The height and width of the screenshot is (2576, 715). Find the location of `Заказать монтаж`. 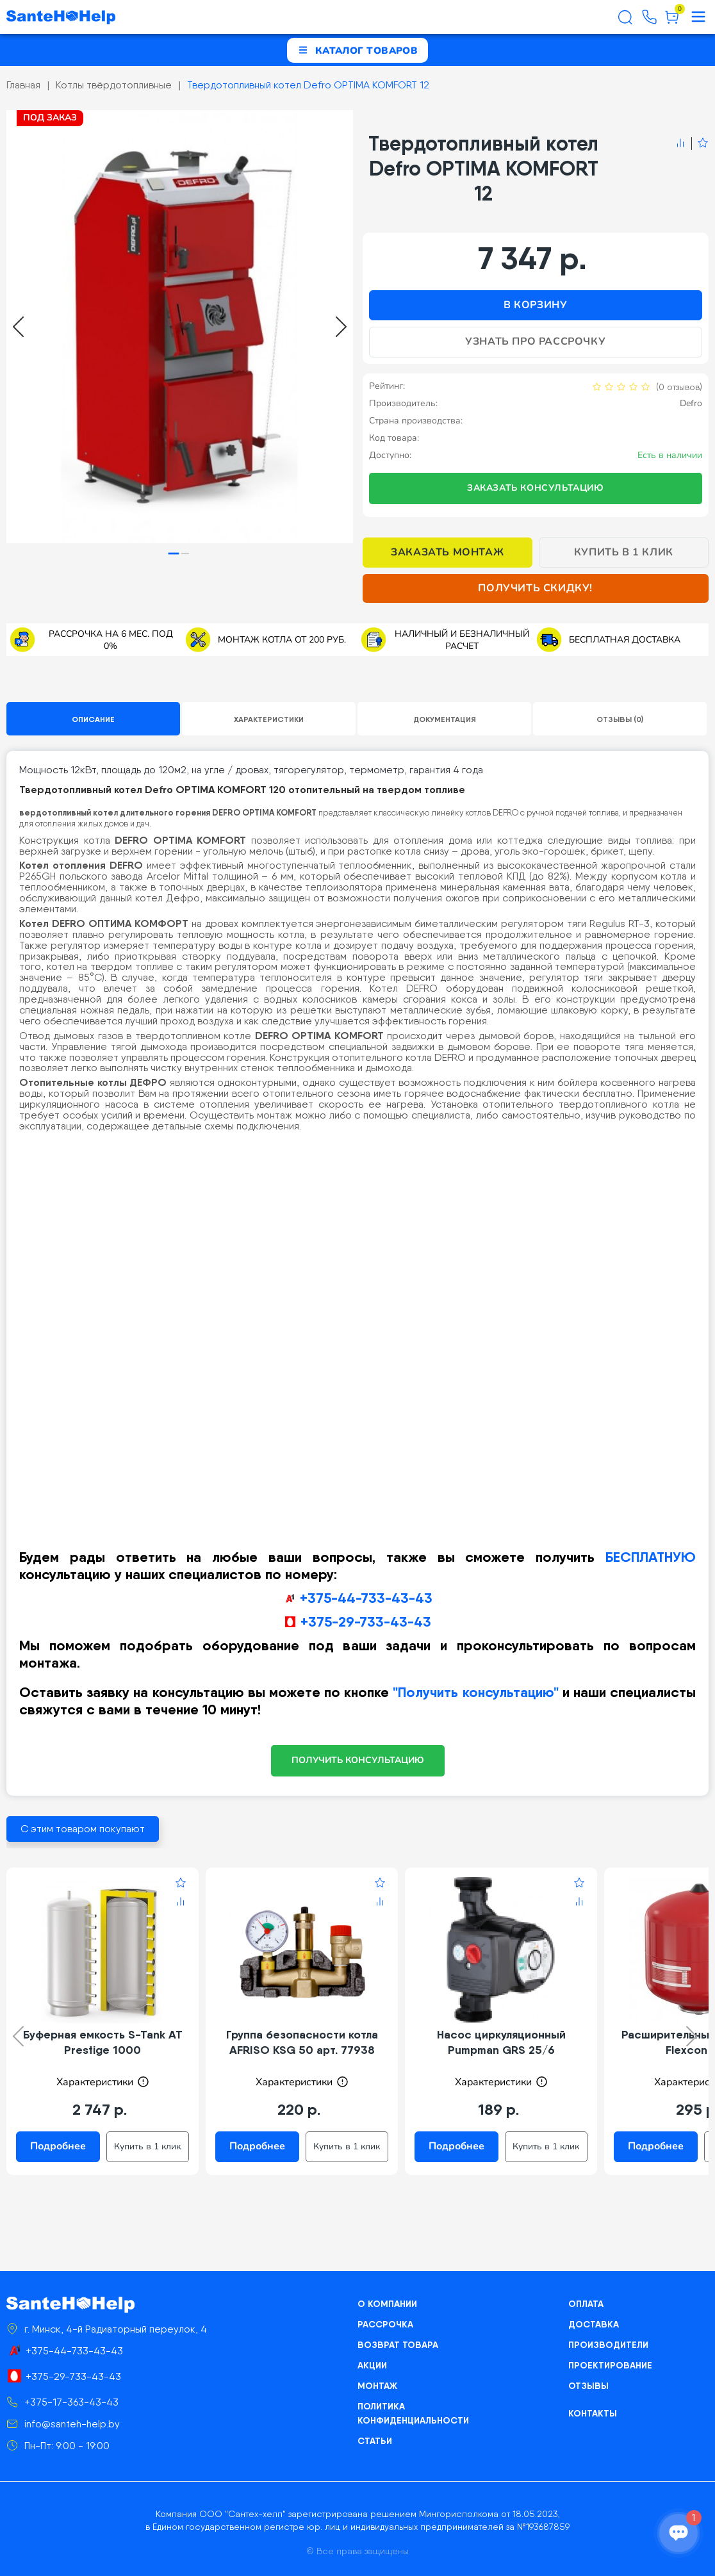

Заказать монтаж is located at coordinates (447, 552).